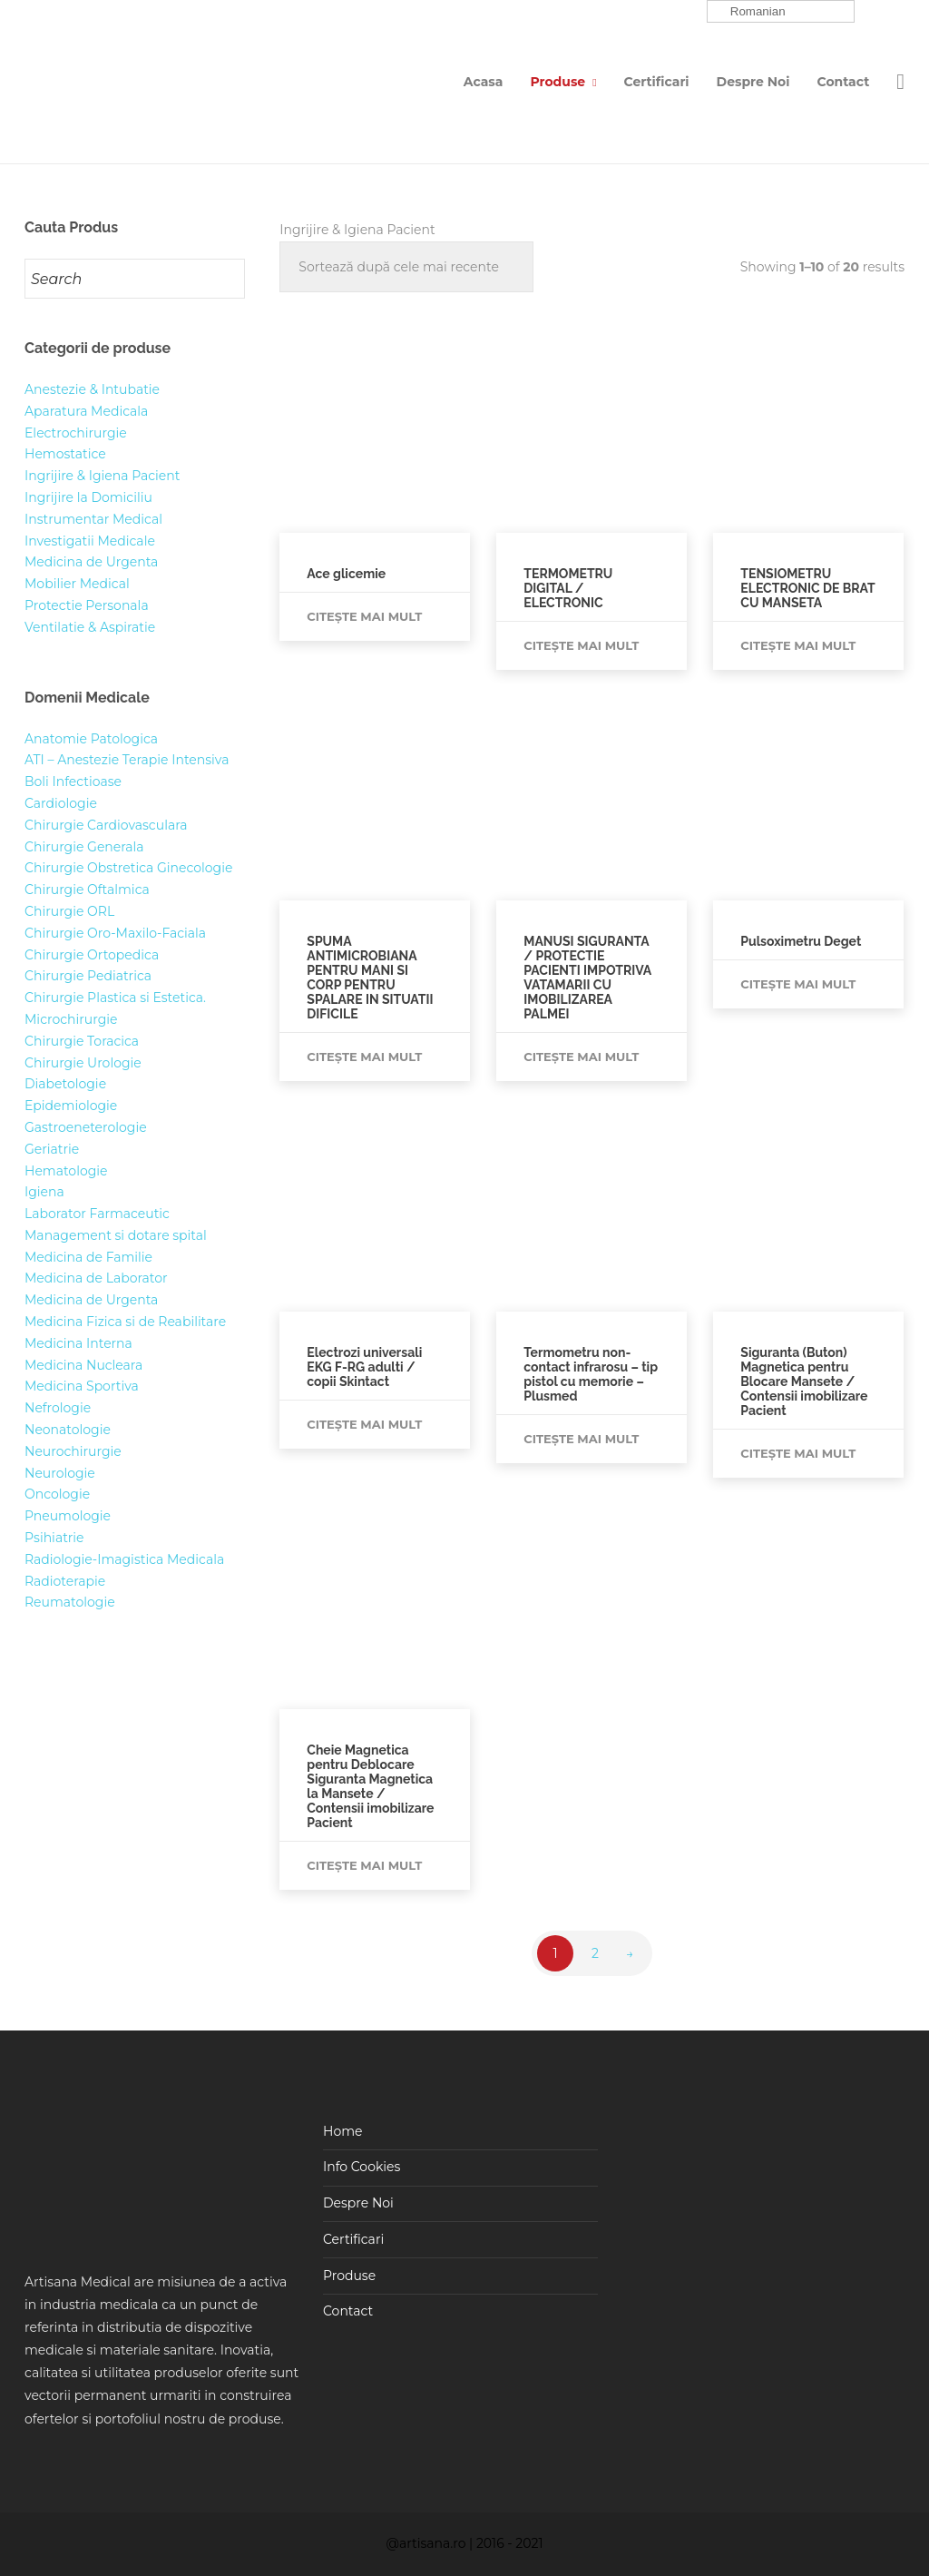 The height and width of the screenshot is (2576, 929). Describe the element at coordinates (843, 82) in the screenshot. I see `Contact` at that location.